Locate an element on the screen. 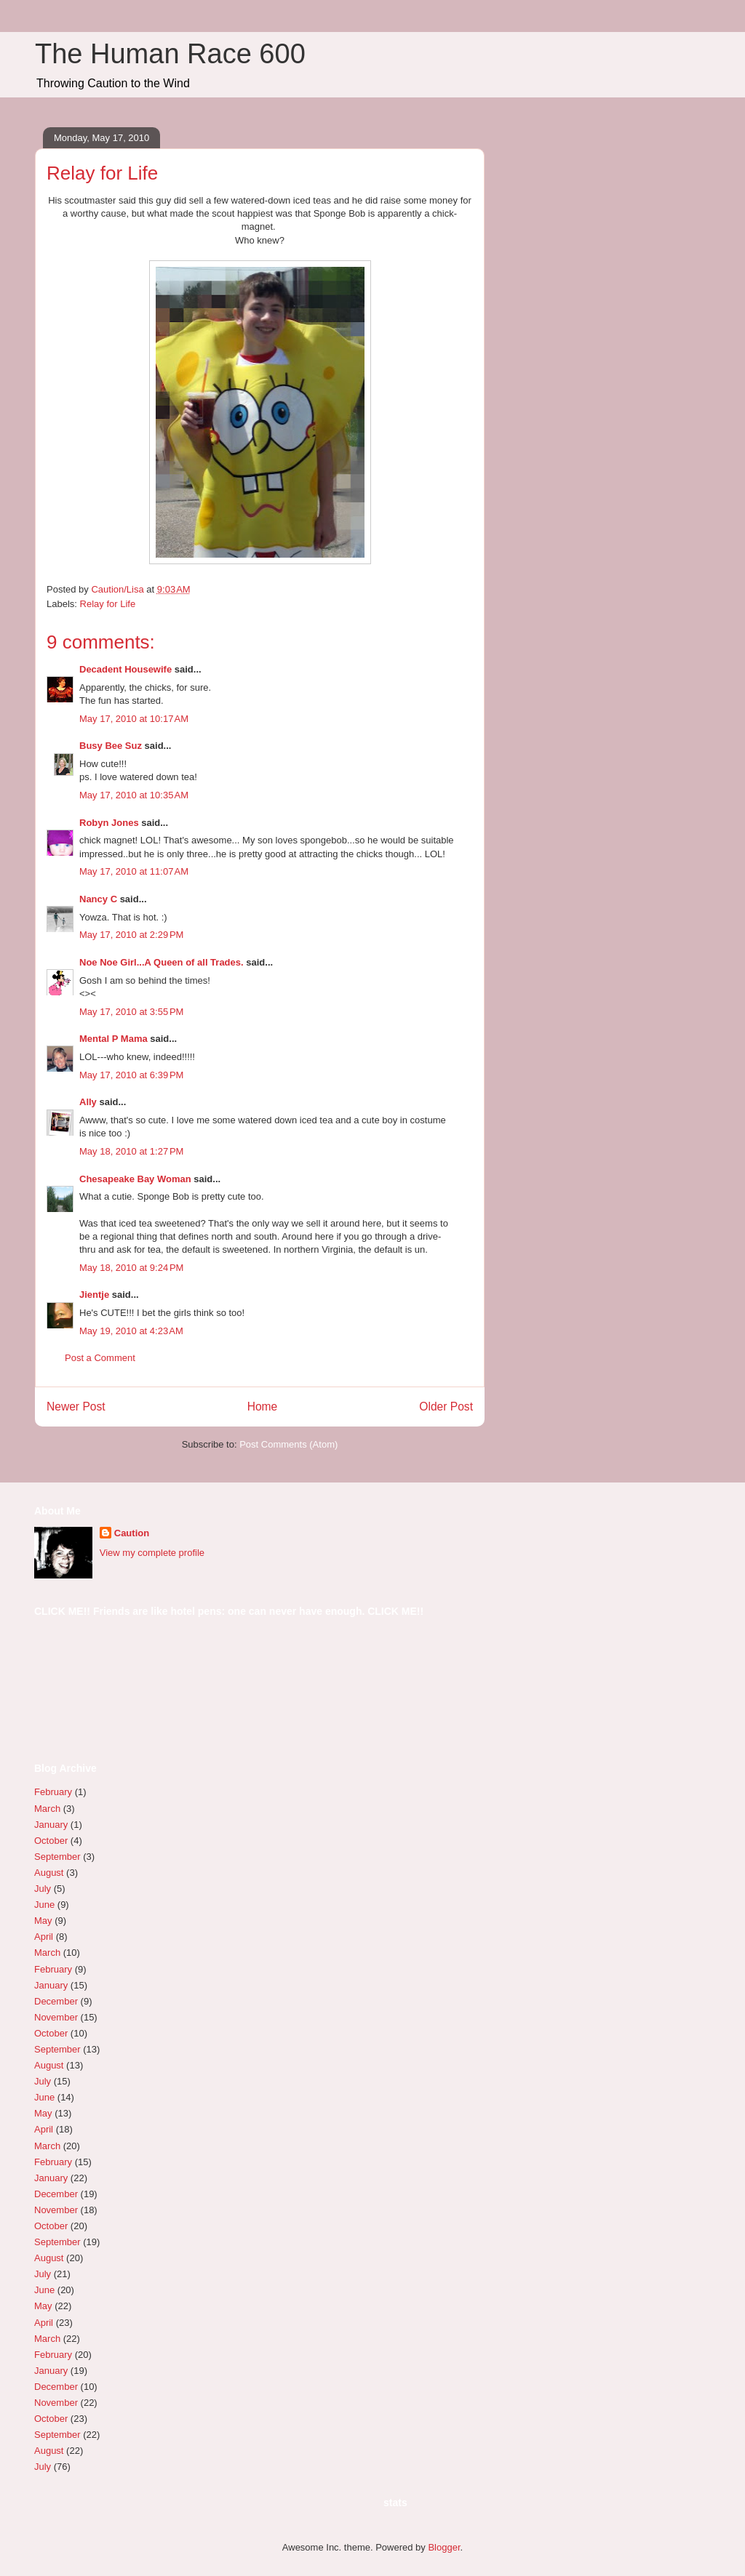 This screenshot has height=2576, width=745. May is located at coordinates (43, 1920).